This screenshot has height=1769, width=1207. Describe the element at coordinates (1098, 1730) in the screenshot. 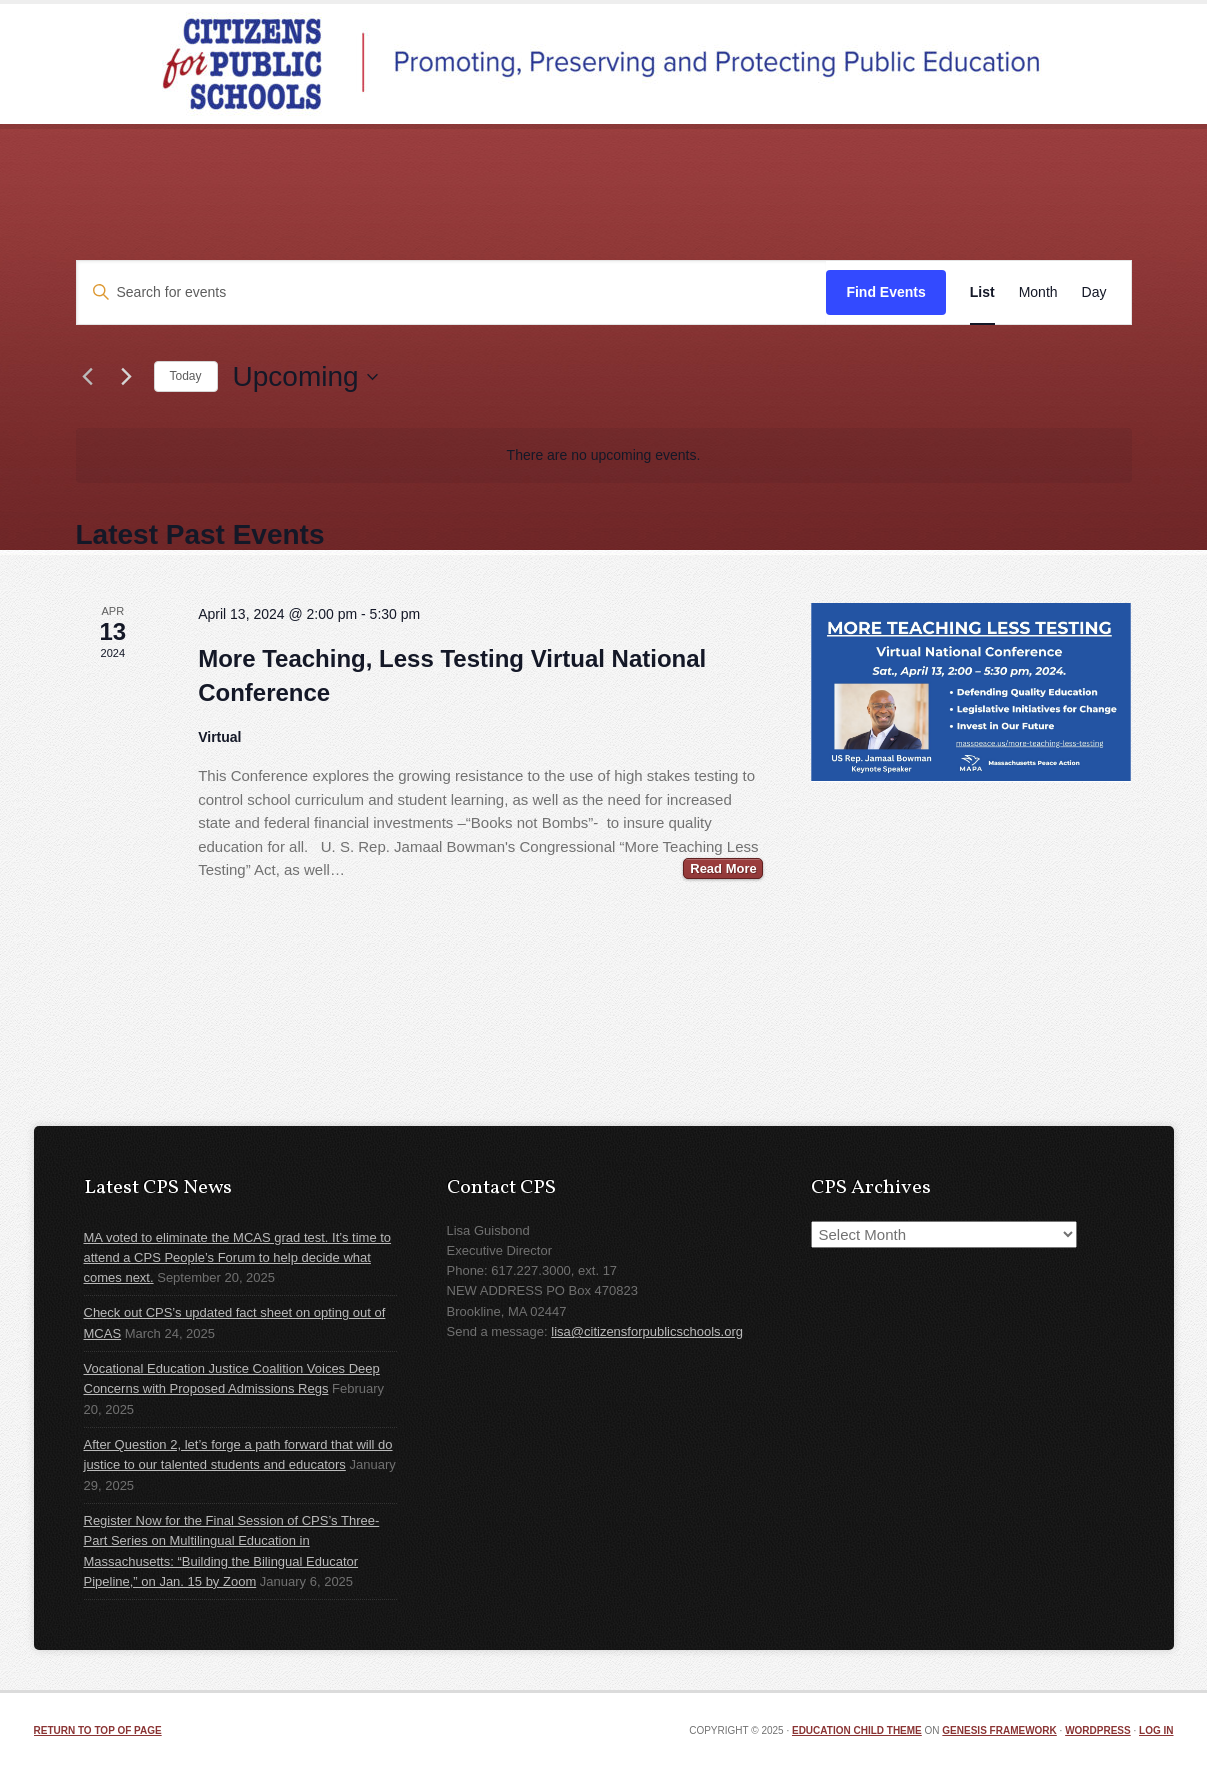

I see `WordPress` at that location.